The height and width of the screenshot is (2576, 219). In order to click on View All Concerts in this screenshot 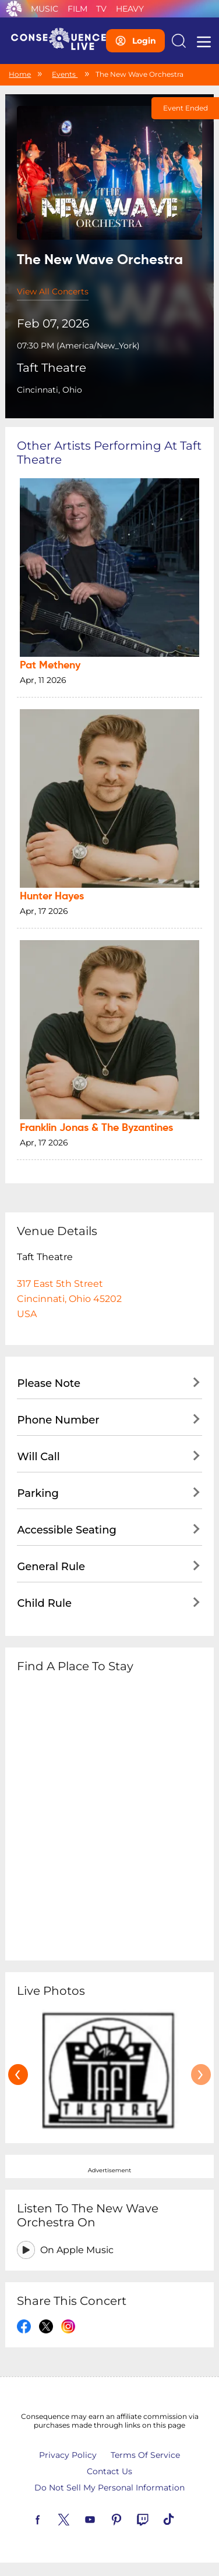, I will do `click(53, 291)`.